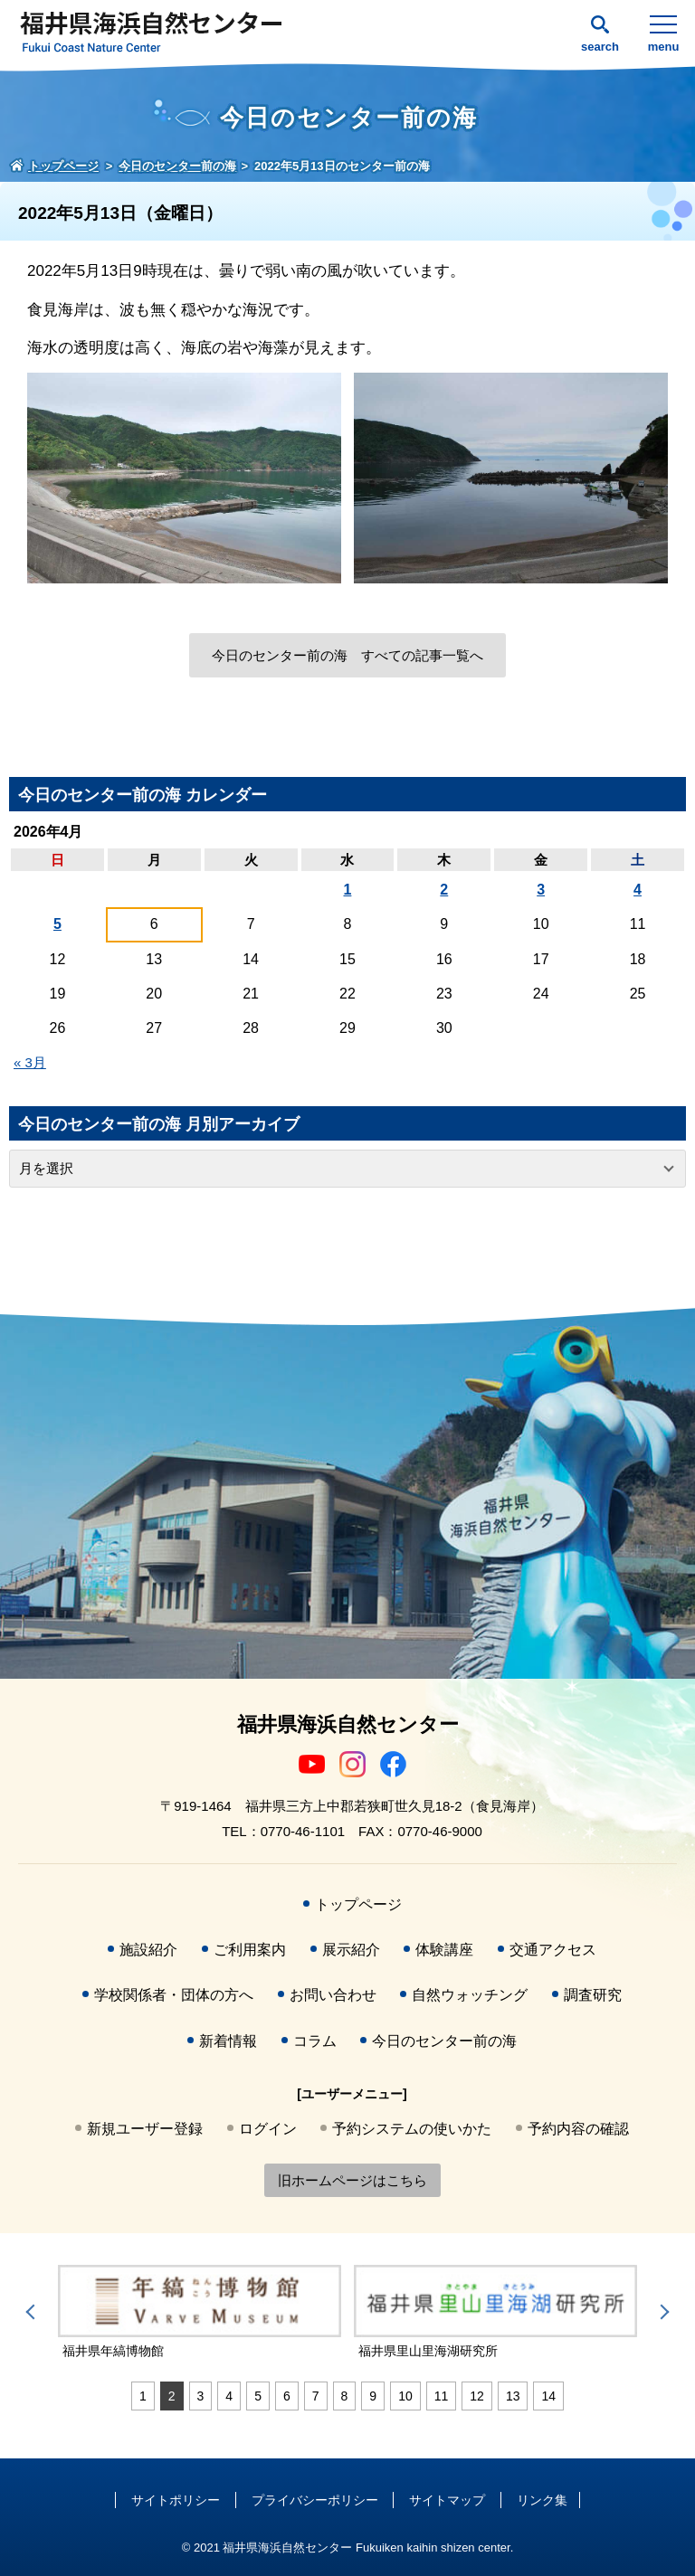  I want to click on リンク集, so click(542, 2500).